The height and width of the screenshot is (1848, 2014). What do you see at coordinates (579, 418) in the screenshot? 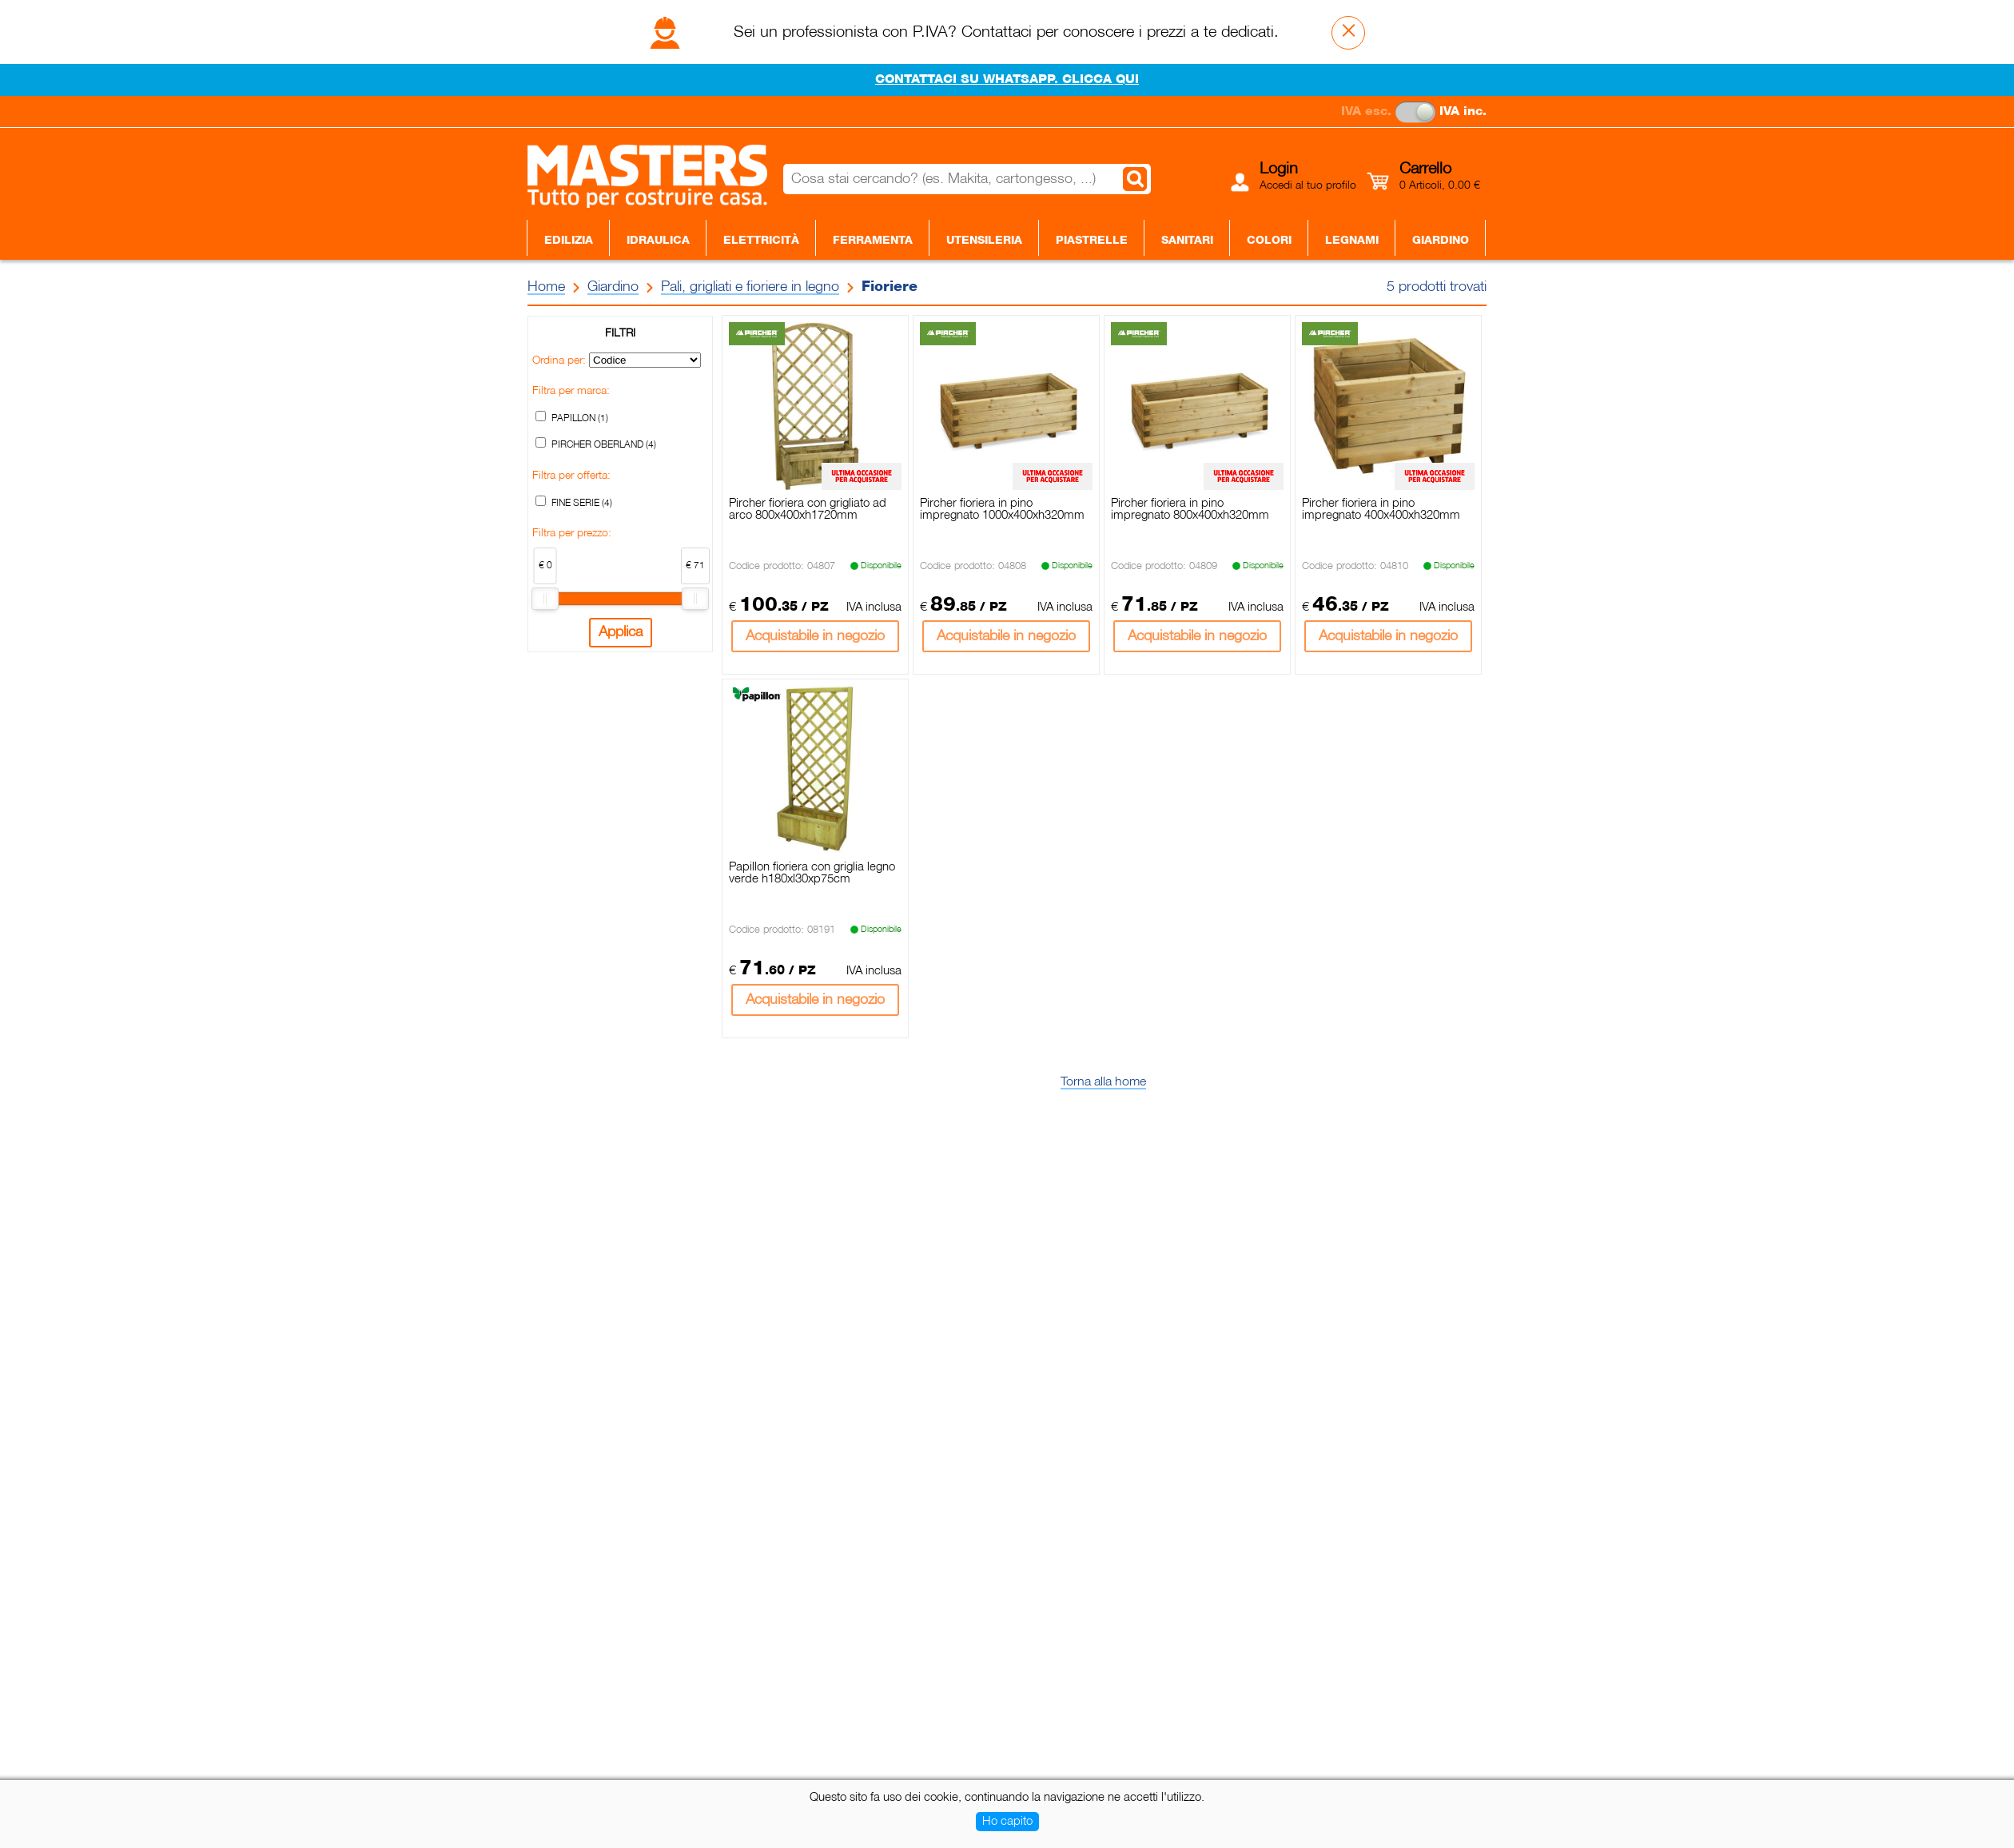
I see `PAPILLON (1)` at bounding box center [579, 418].